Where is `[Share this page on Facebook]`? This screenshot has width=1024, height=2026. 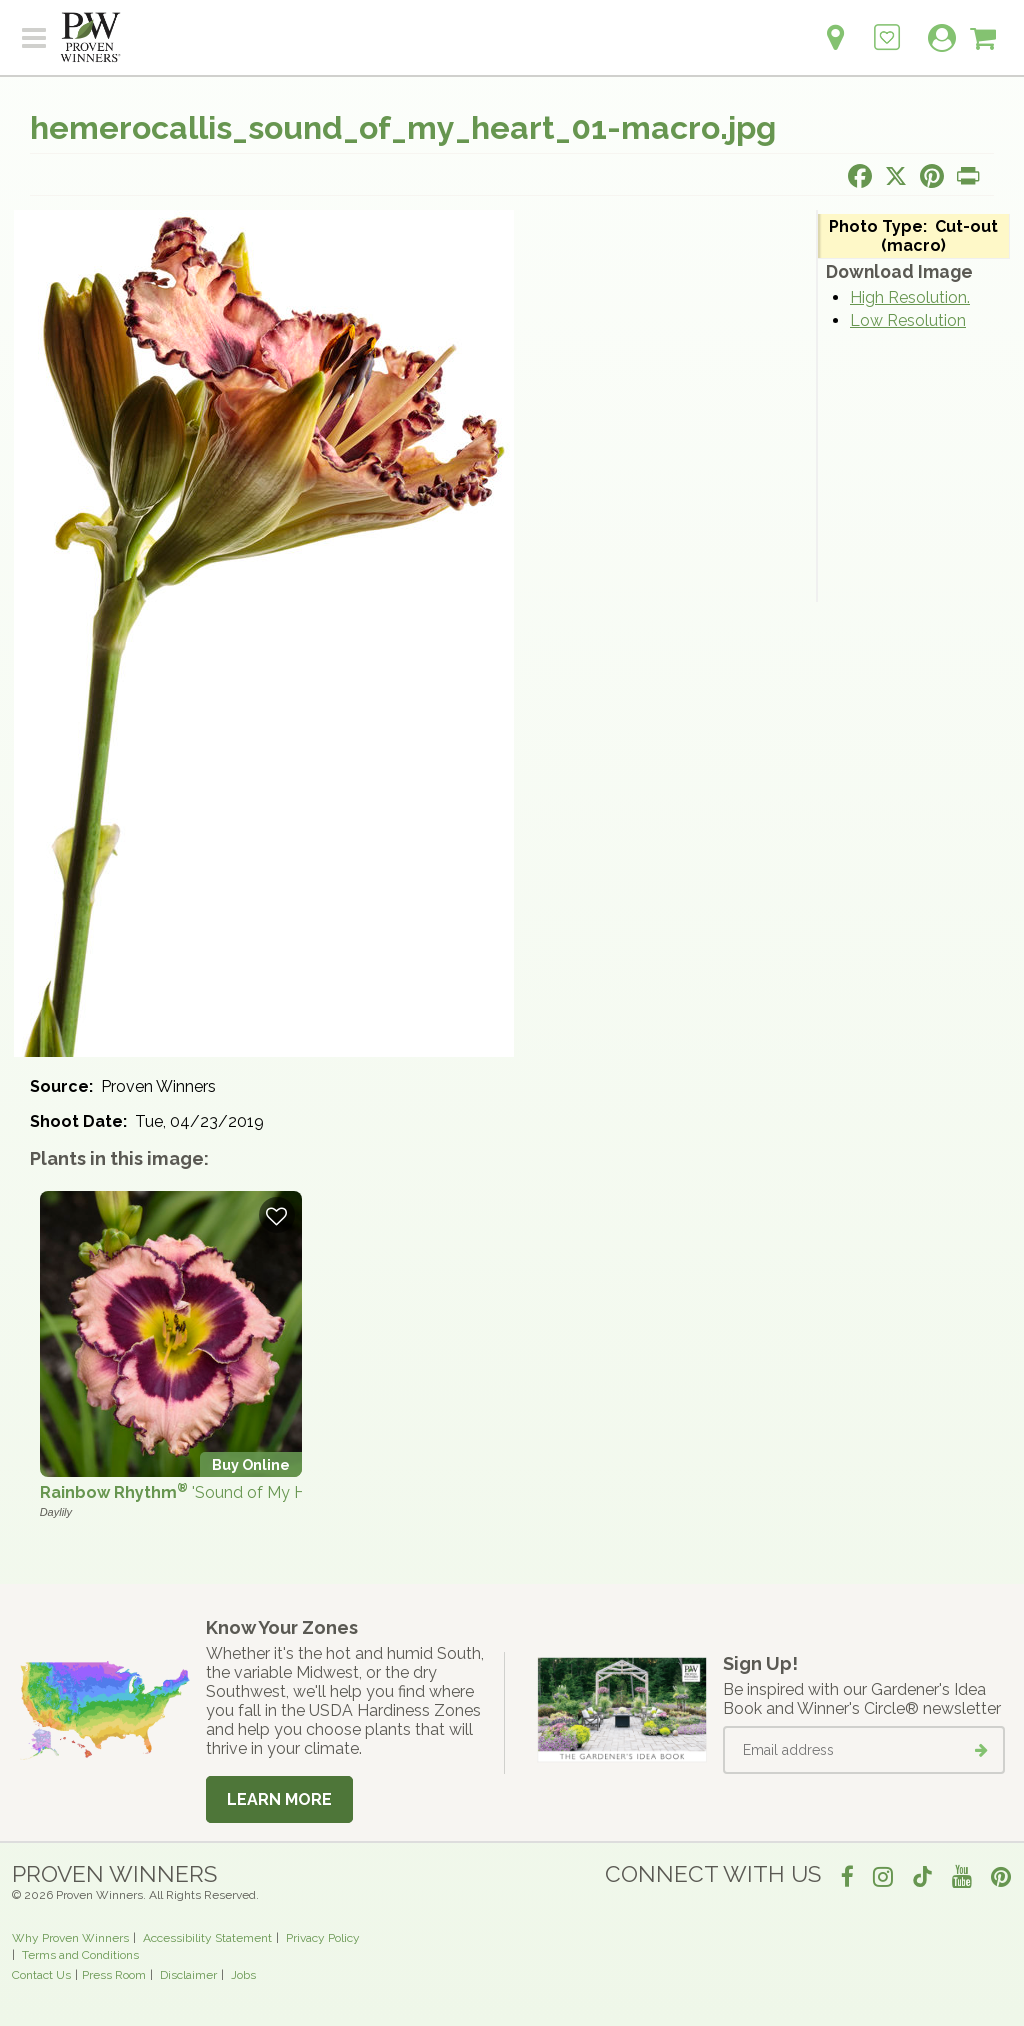
[Share this page on Facebook] is located at coordinates (860, 176).